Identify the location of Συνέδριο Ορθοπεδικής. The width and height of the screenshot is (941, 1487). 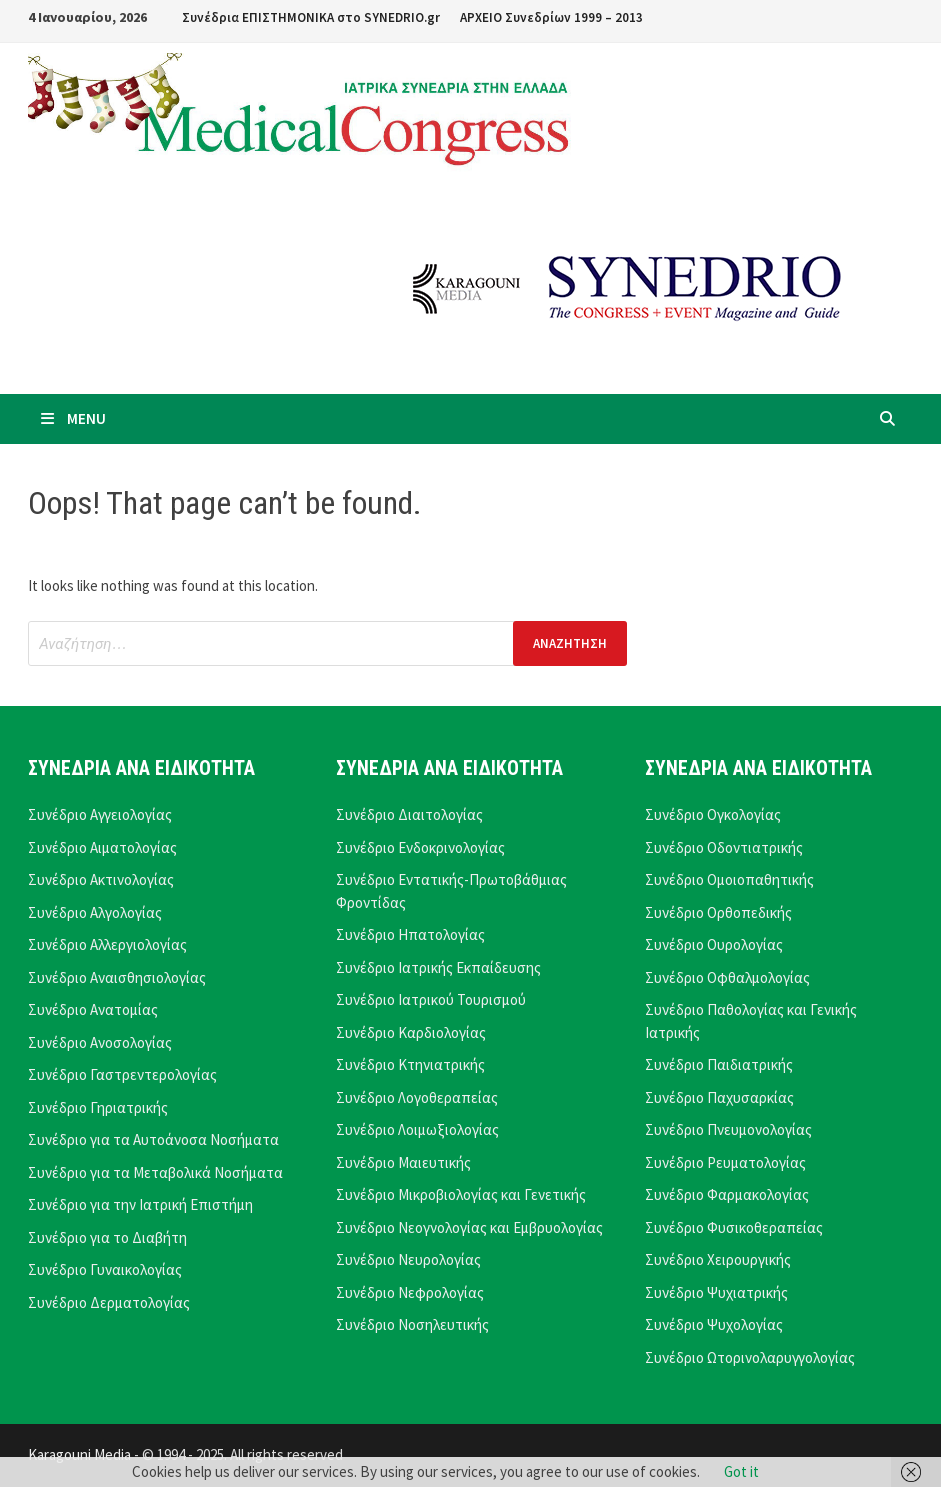
(718, 912).